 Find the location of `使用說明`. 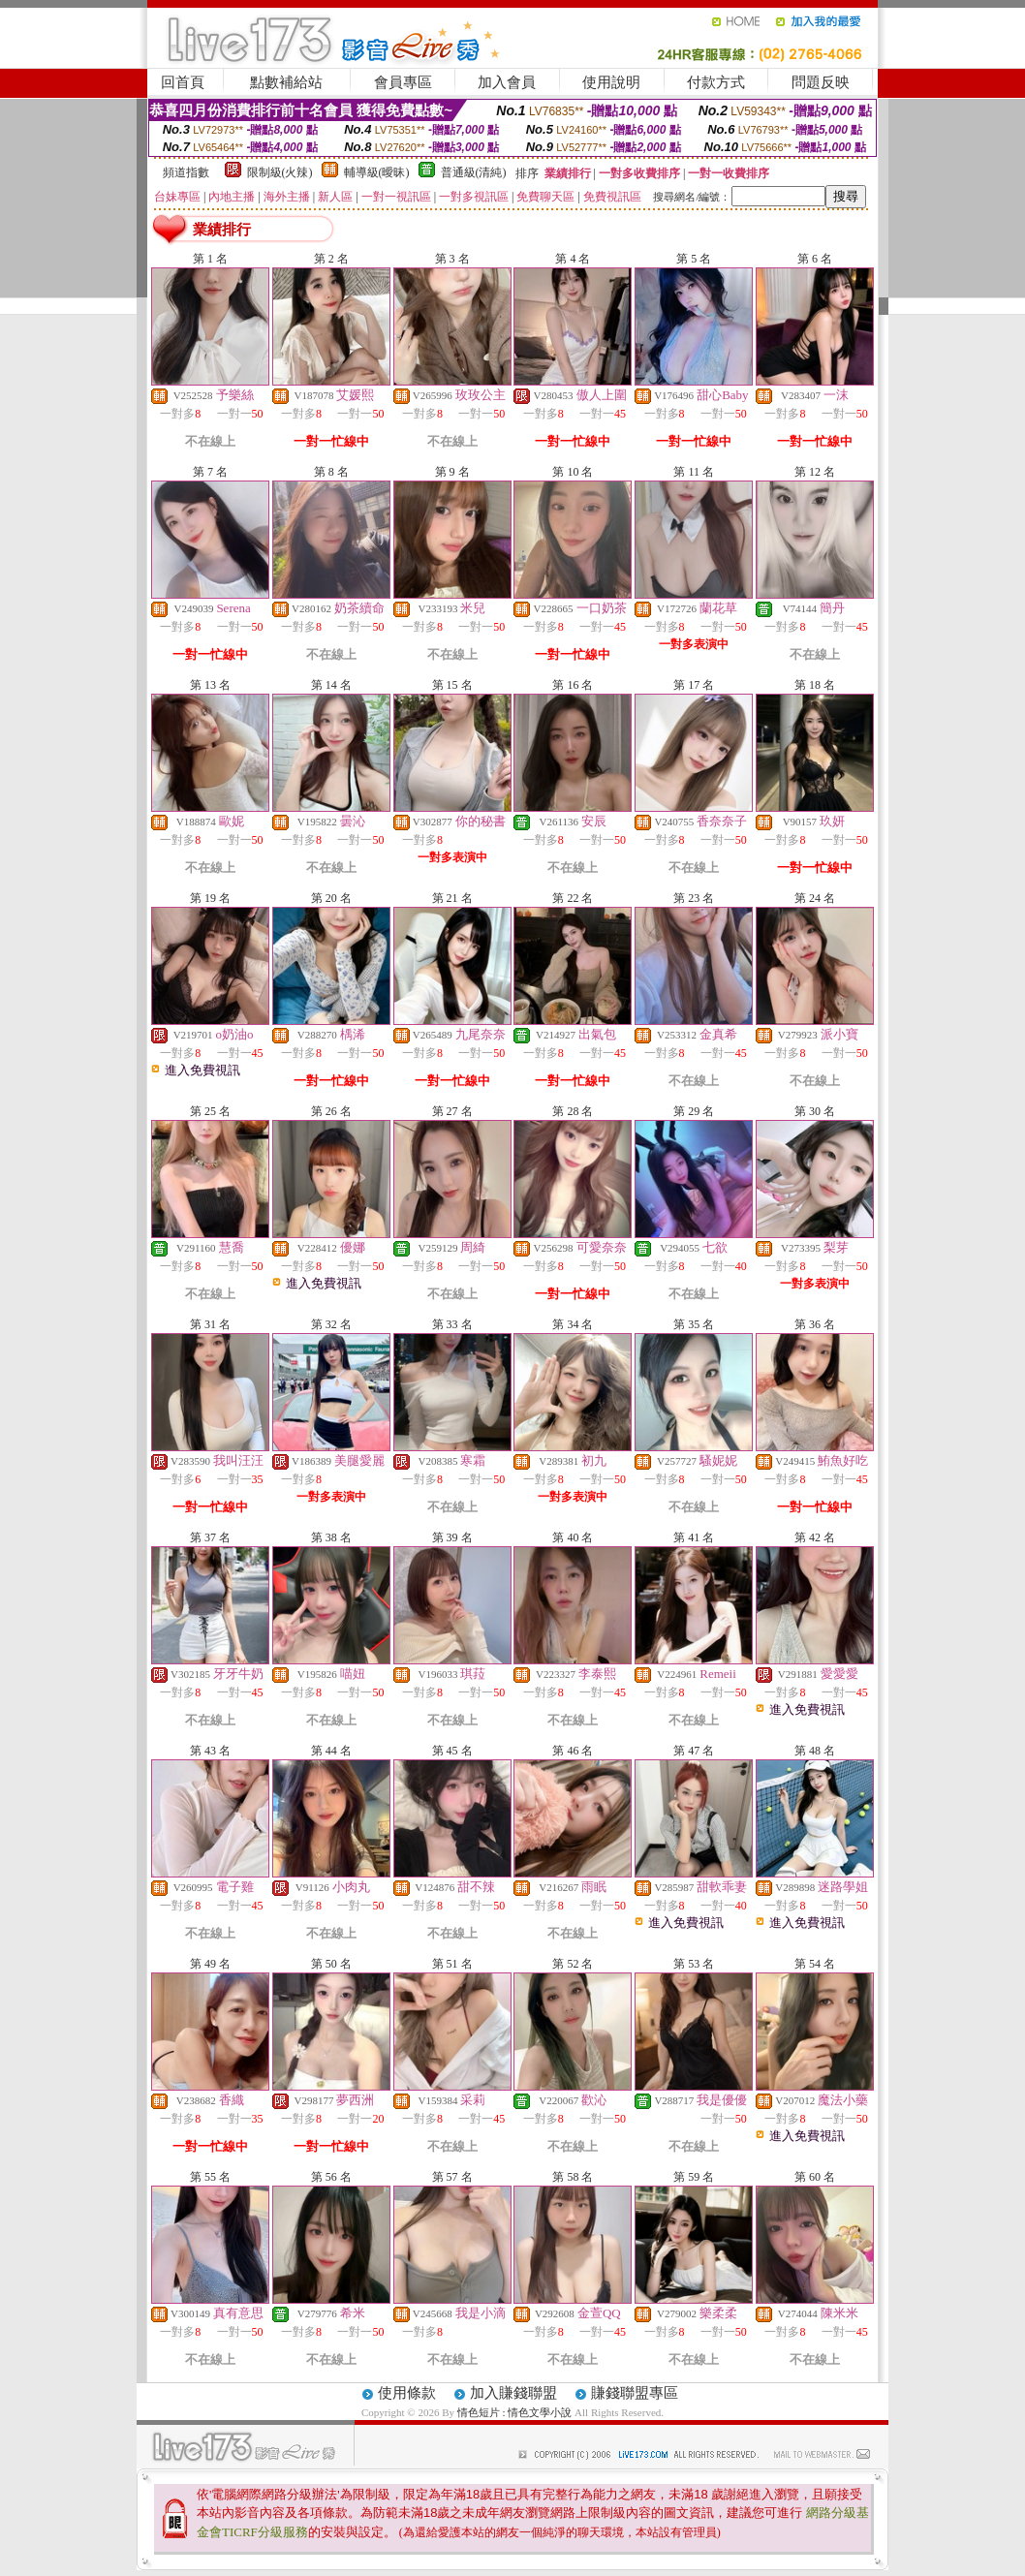

使用說明 is located at coordinates (611, 82).